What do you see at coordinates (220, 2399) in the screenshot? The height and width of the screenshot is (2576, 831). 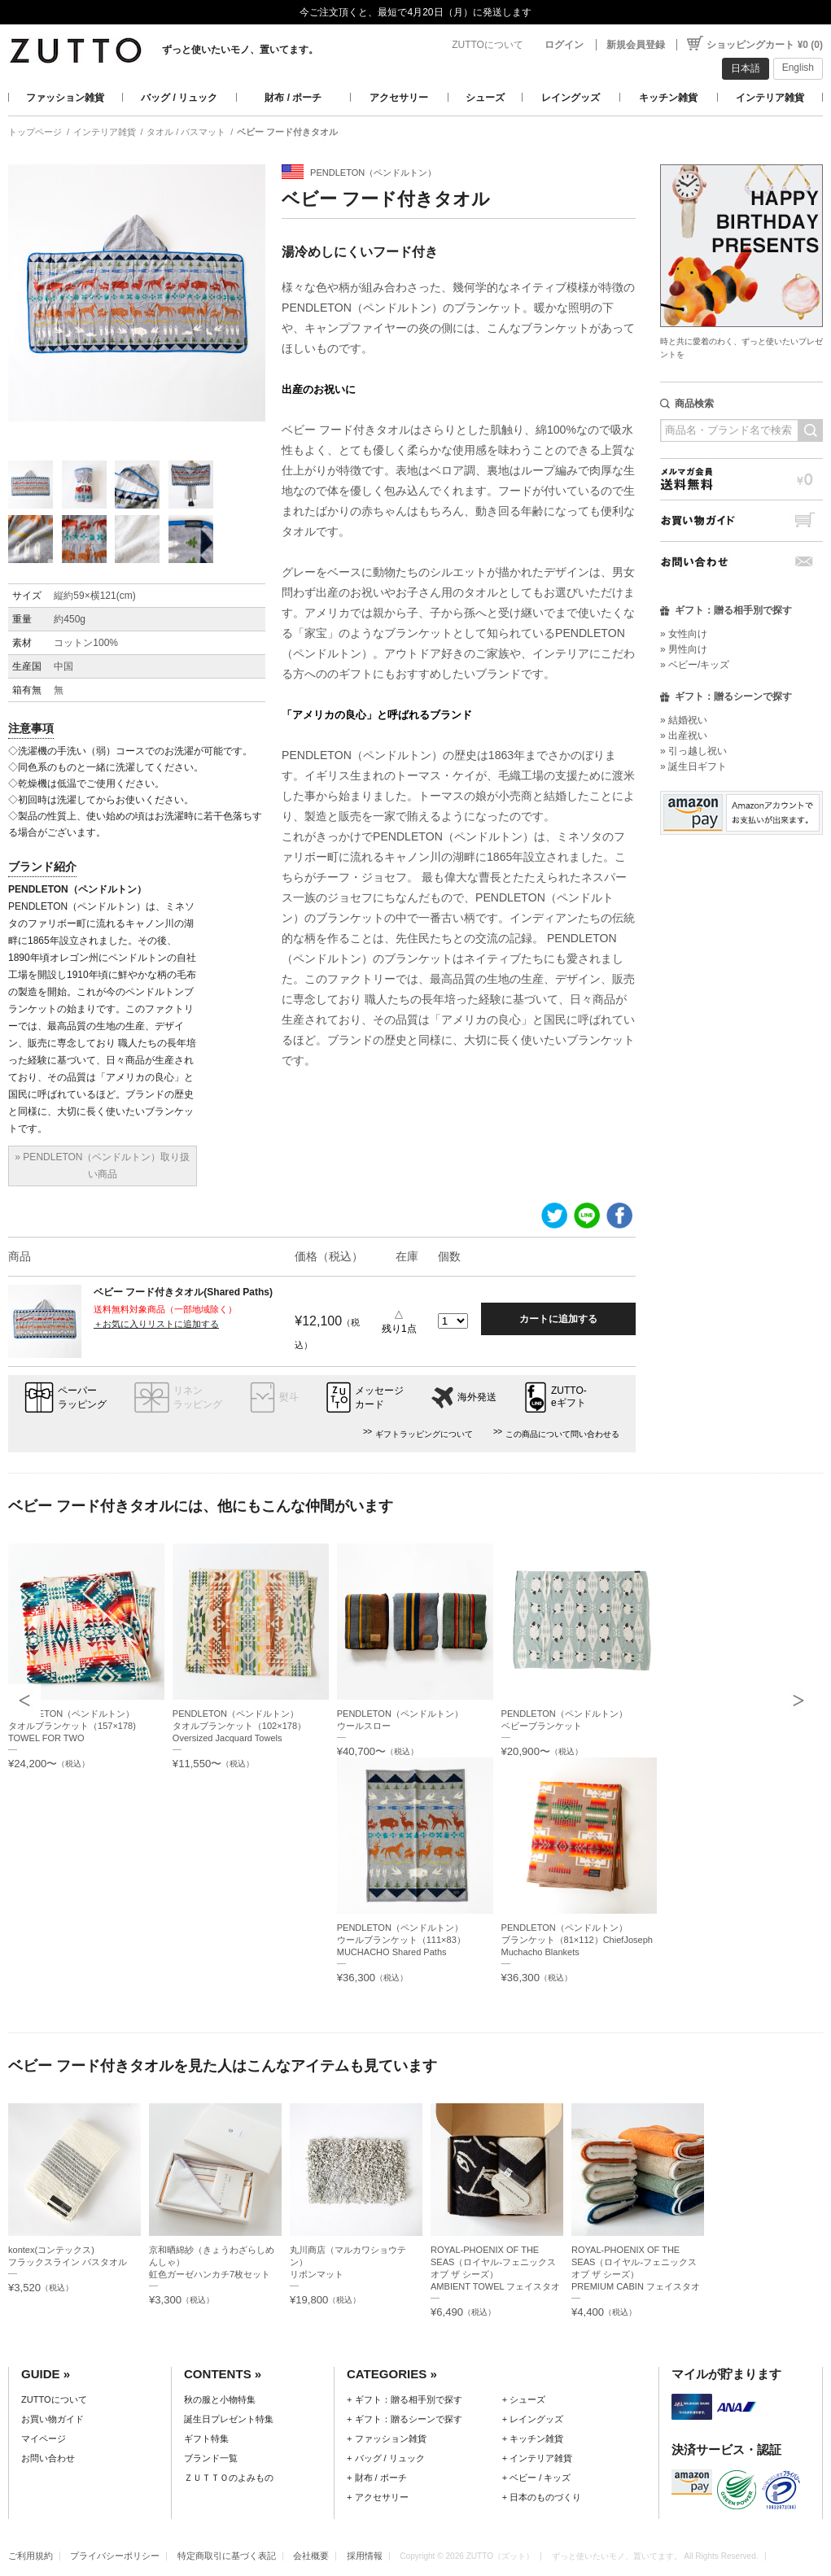 I see `秋の服と小物特集` at bounding box center [220, 2399].